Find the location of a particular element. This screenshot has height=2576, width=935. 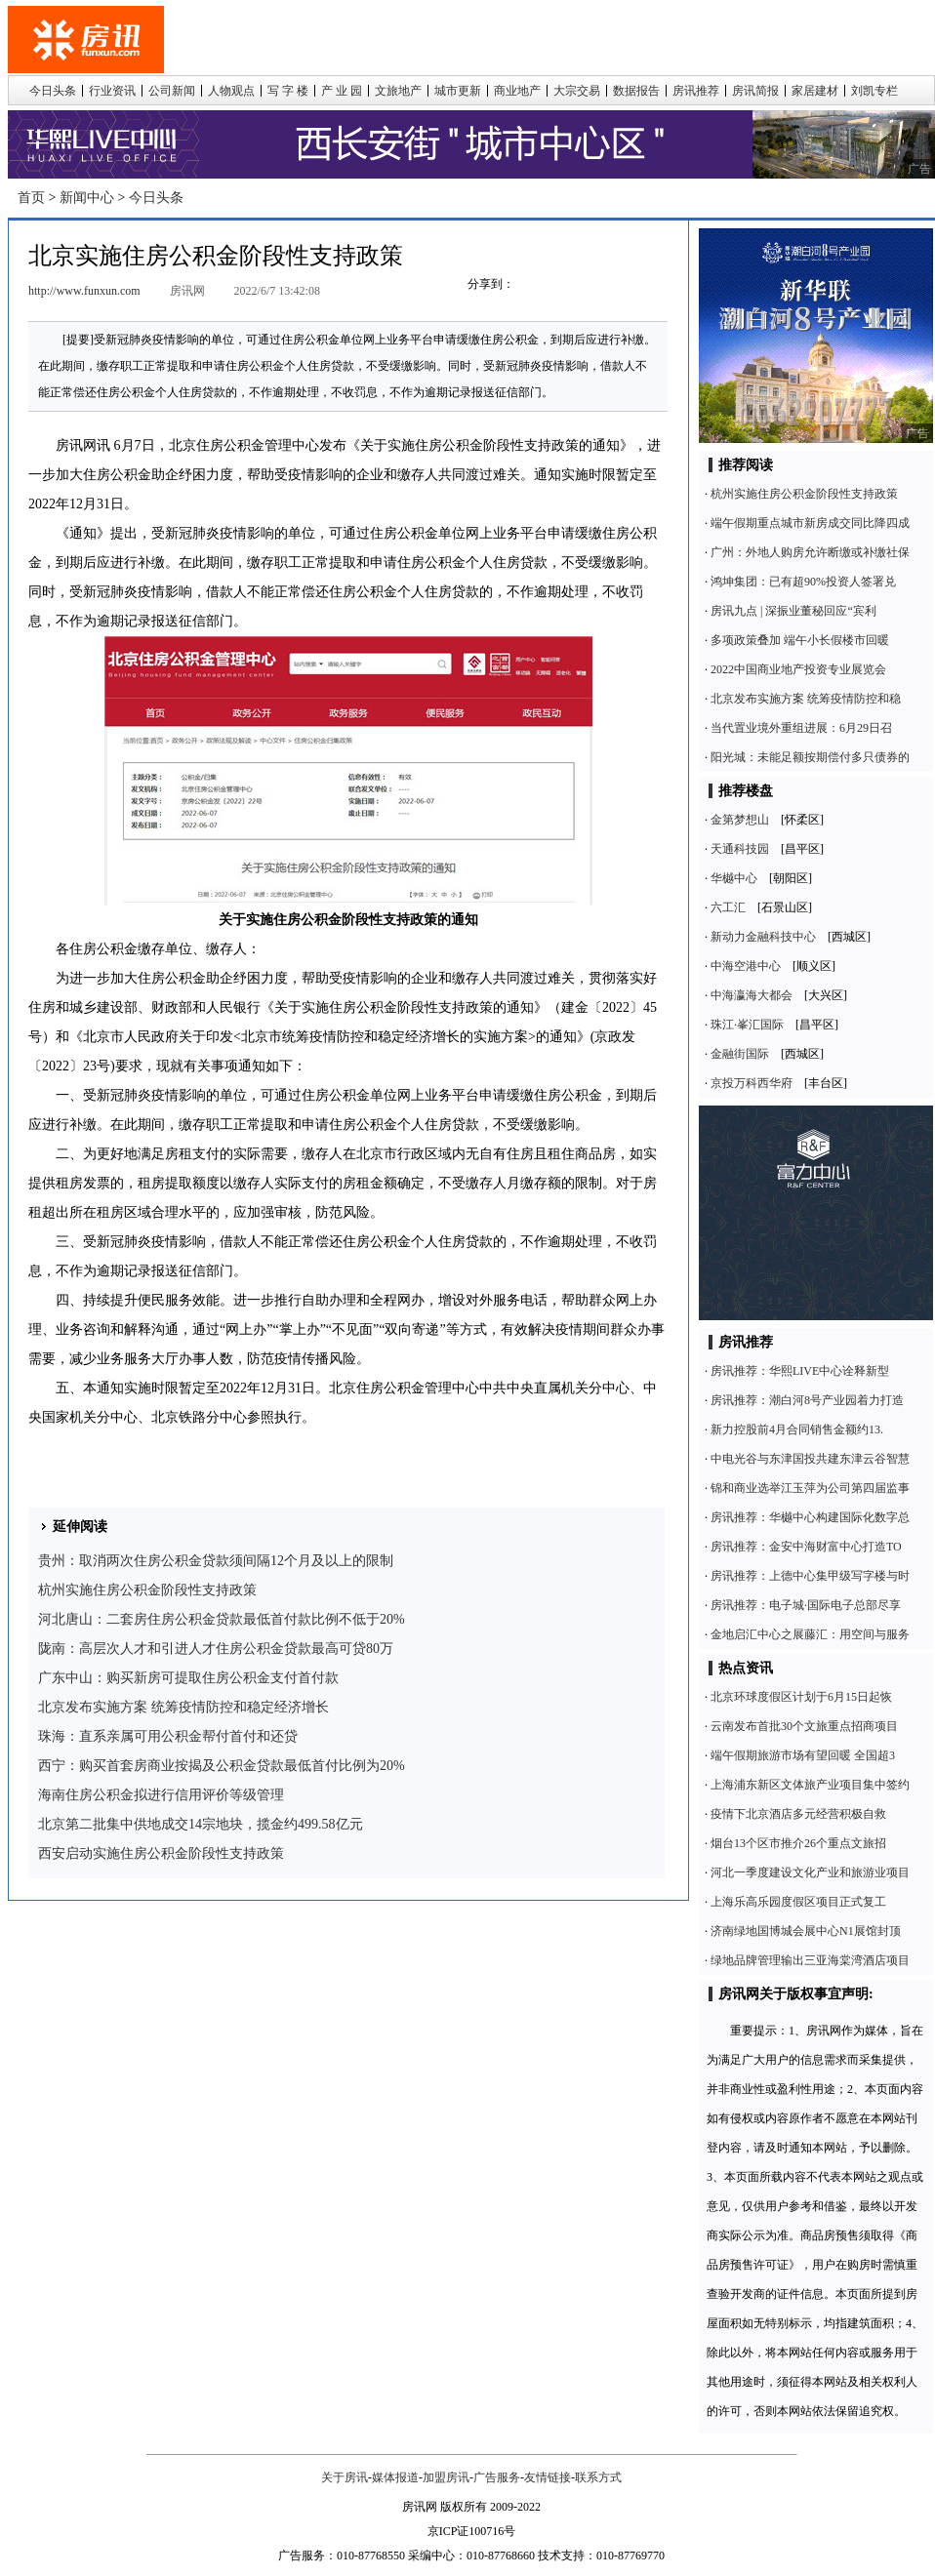

多项政策叠加 端午小长假楼市回暖 is located at coordinates (800, 640).